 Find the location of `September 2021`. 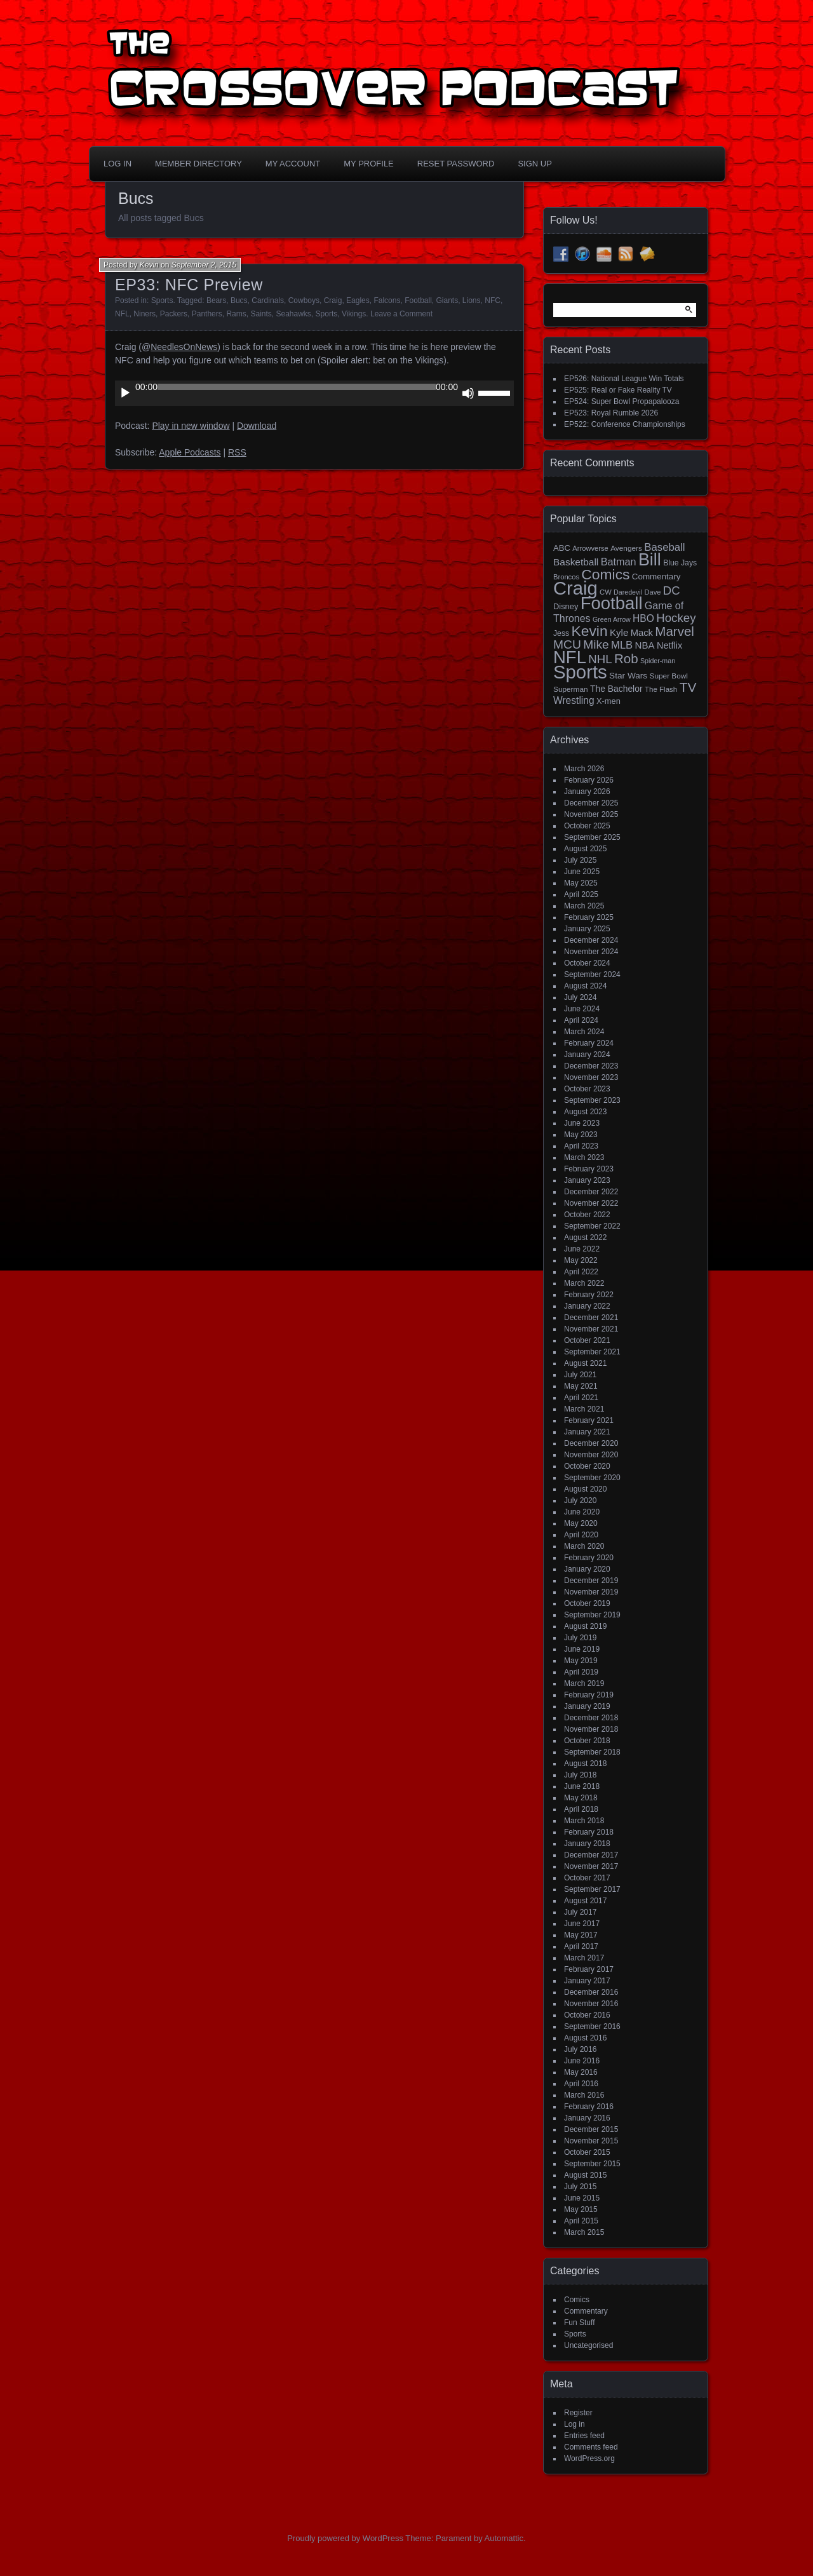

September 2021 is located at coordinates (592, 1351).